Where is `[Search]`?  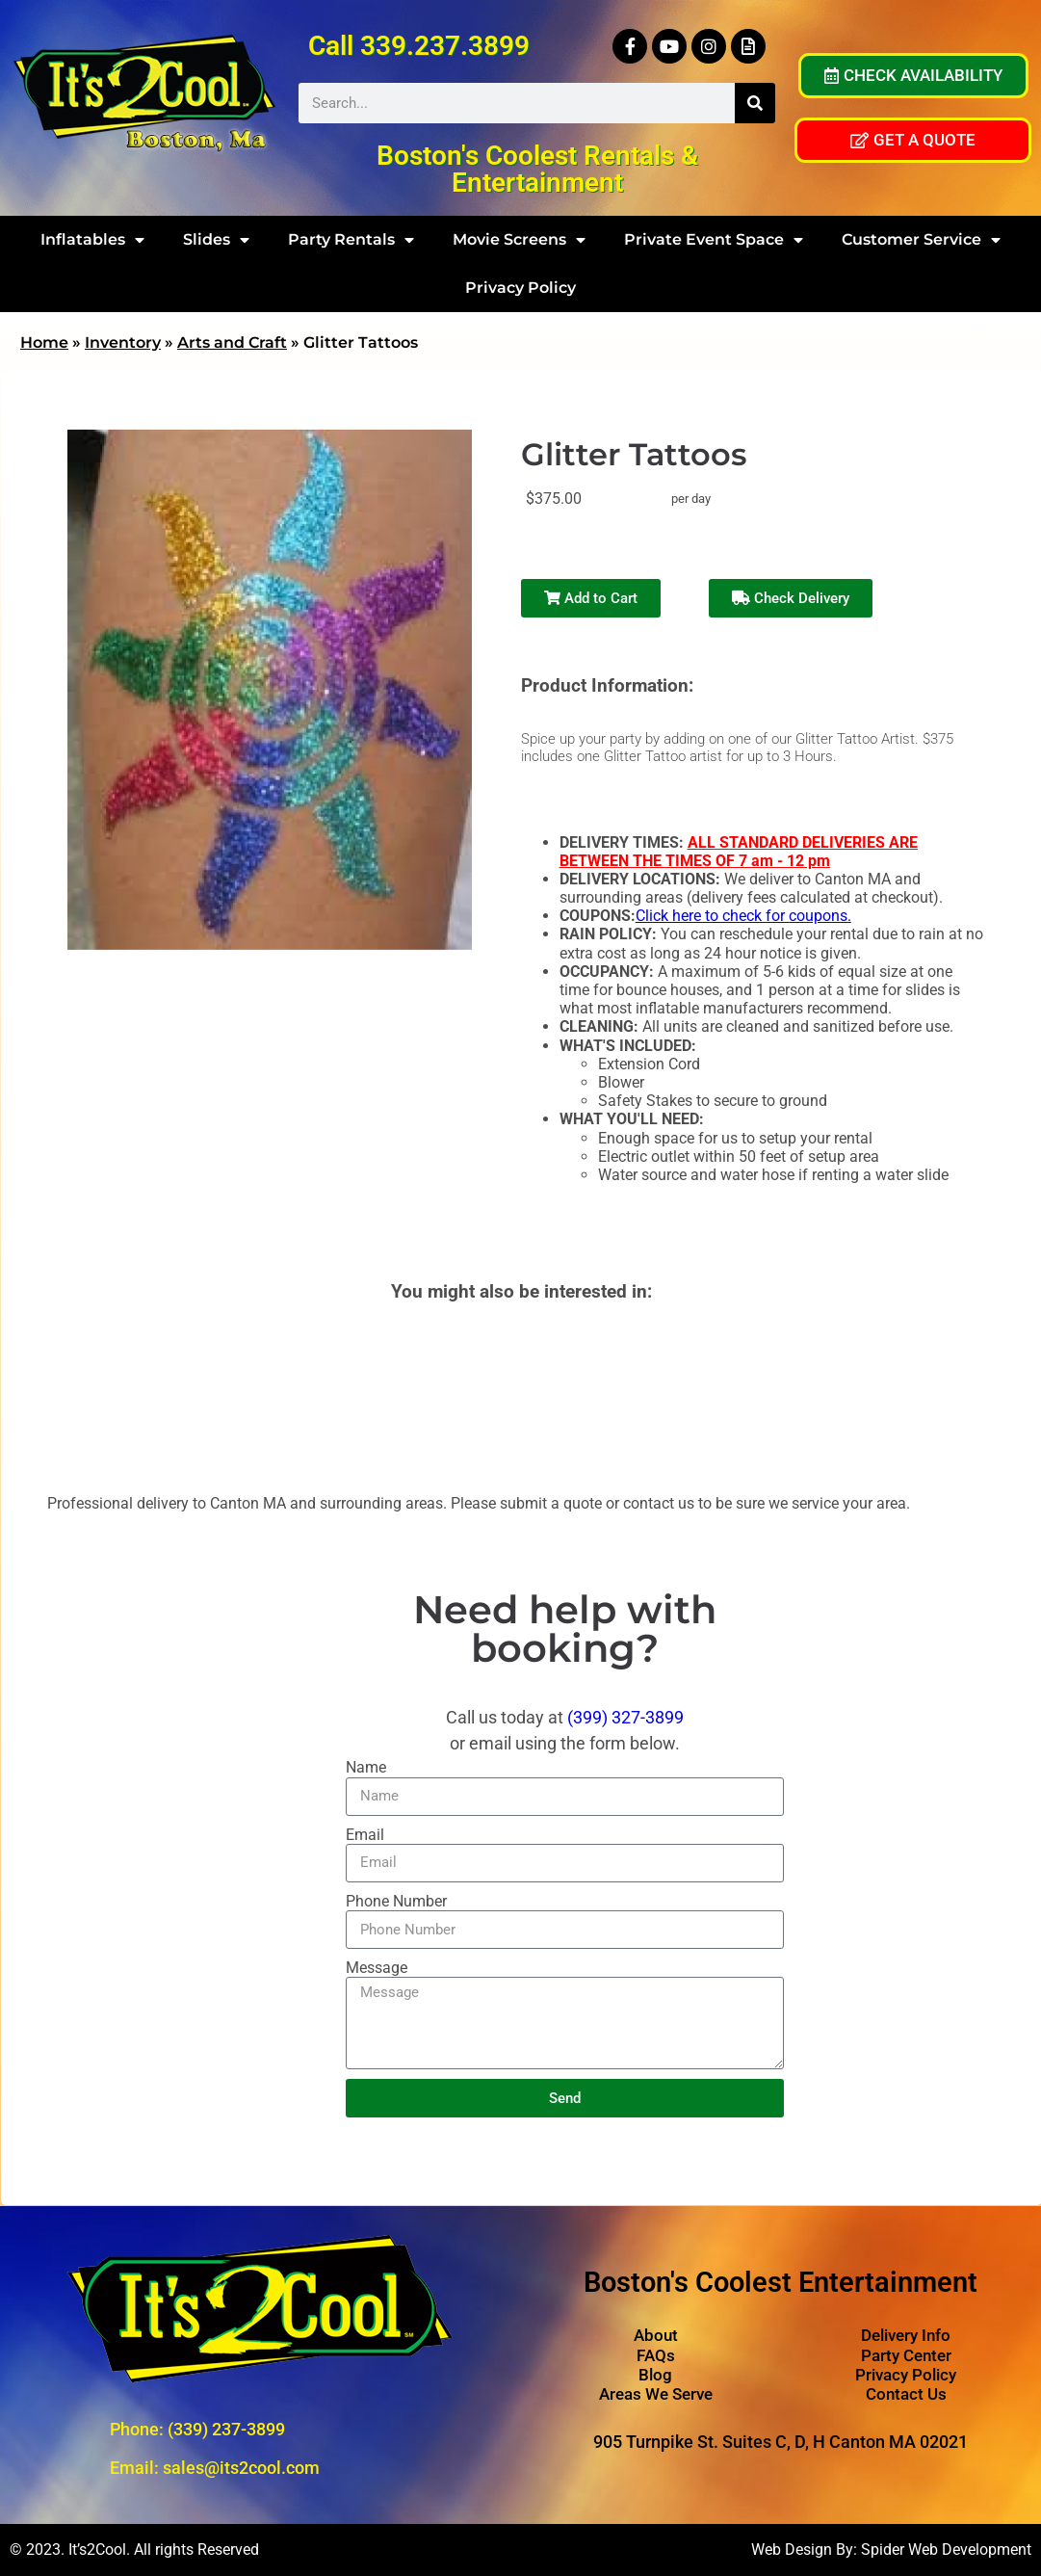
[Search] is located at coordinates (755, 103).